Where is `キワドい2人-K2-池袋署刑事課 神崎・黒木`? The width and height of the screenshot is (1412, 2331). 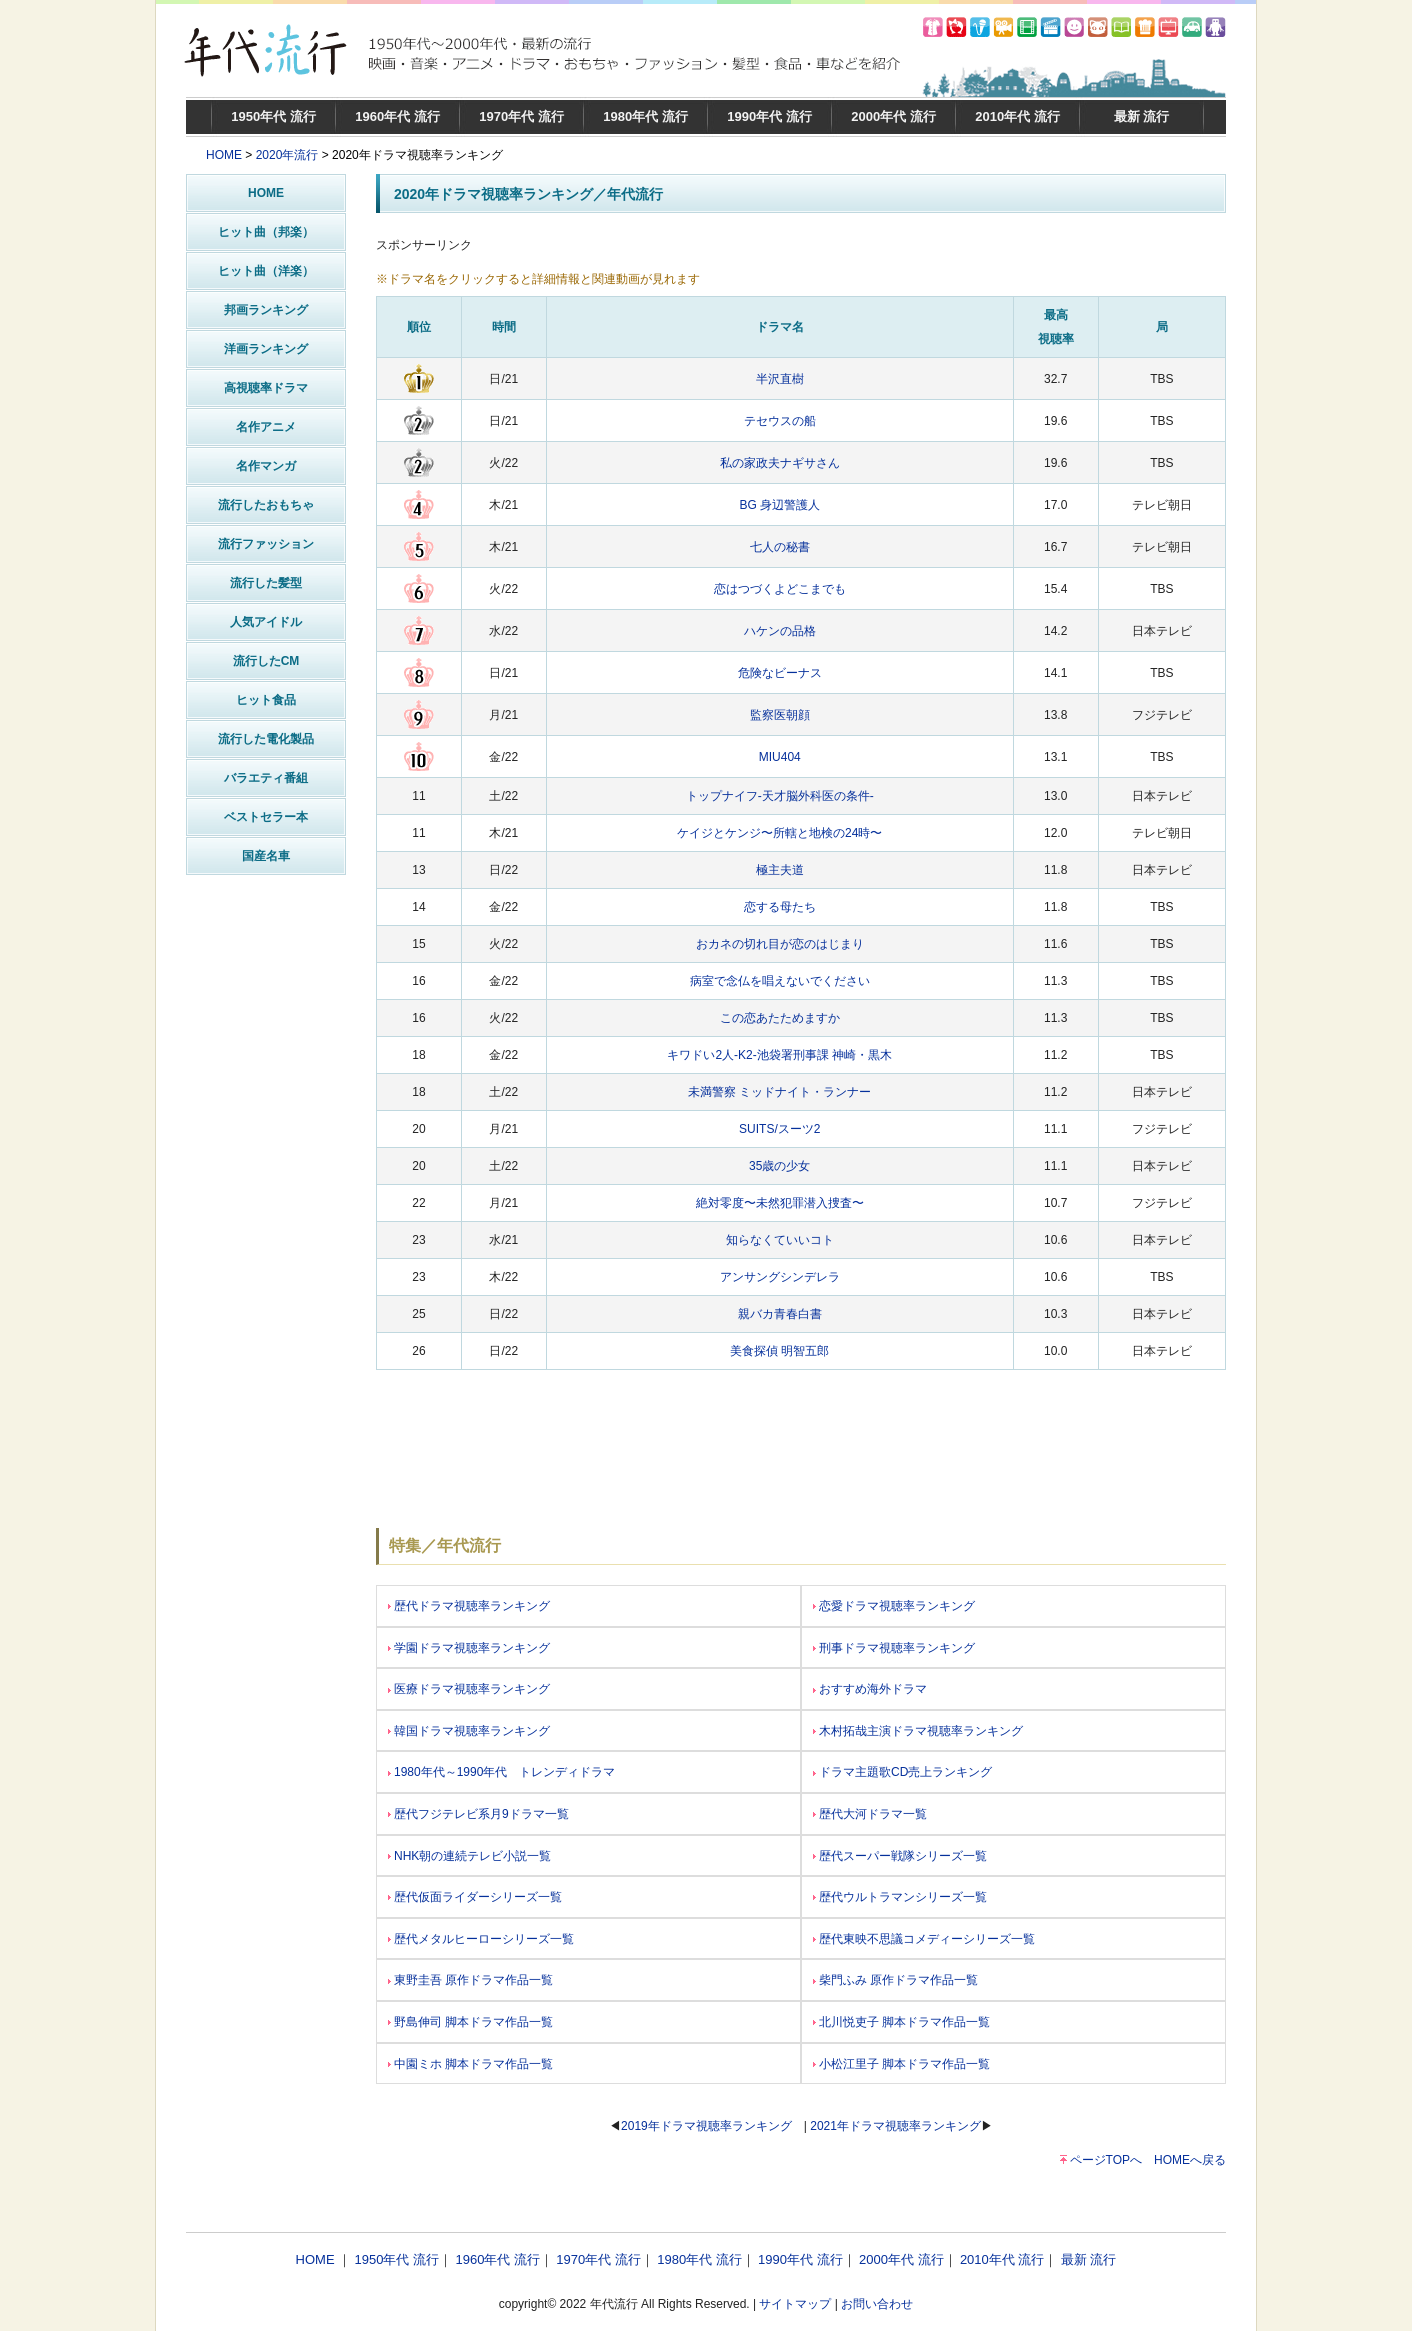 キワドい2人-K2-池袋署刑事課 神崎・黒木 is located at coordinates (779, 1055).